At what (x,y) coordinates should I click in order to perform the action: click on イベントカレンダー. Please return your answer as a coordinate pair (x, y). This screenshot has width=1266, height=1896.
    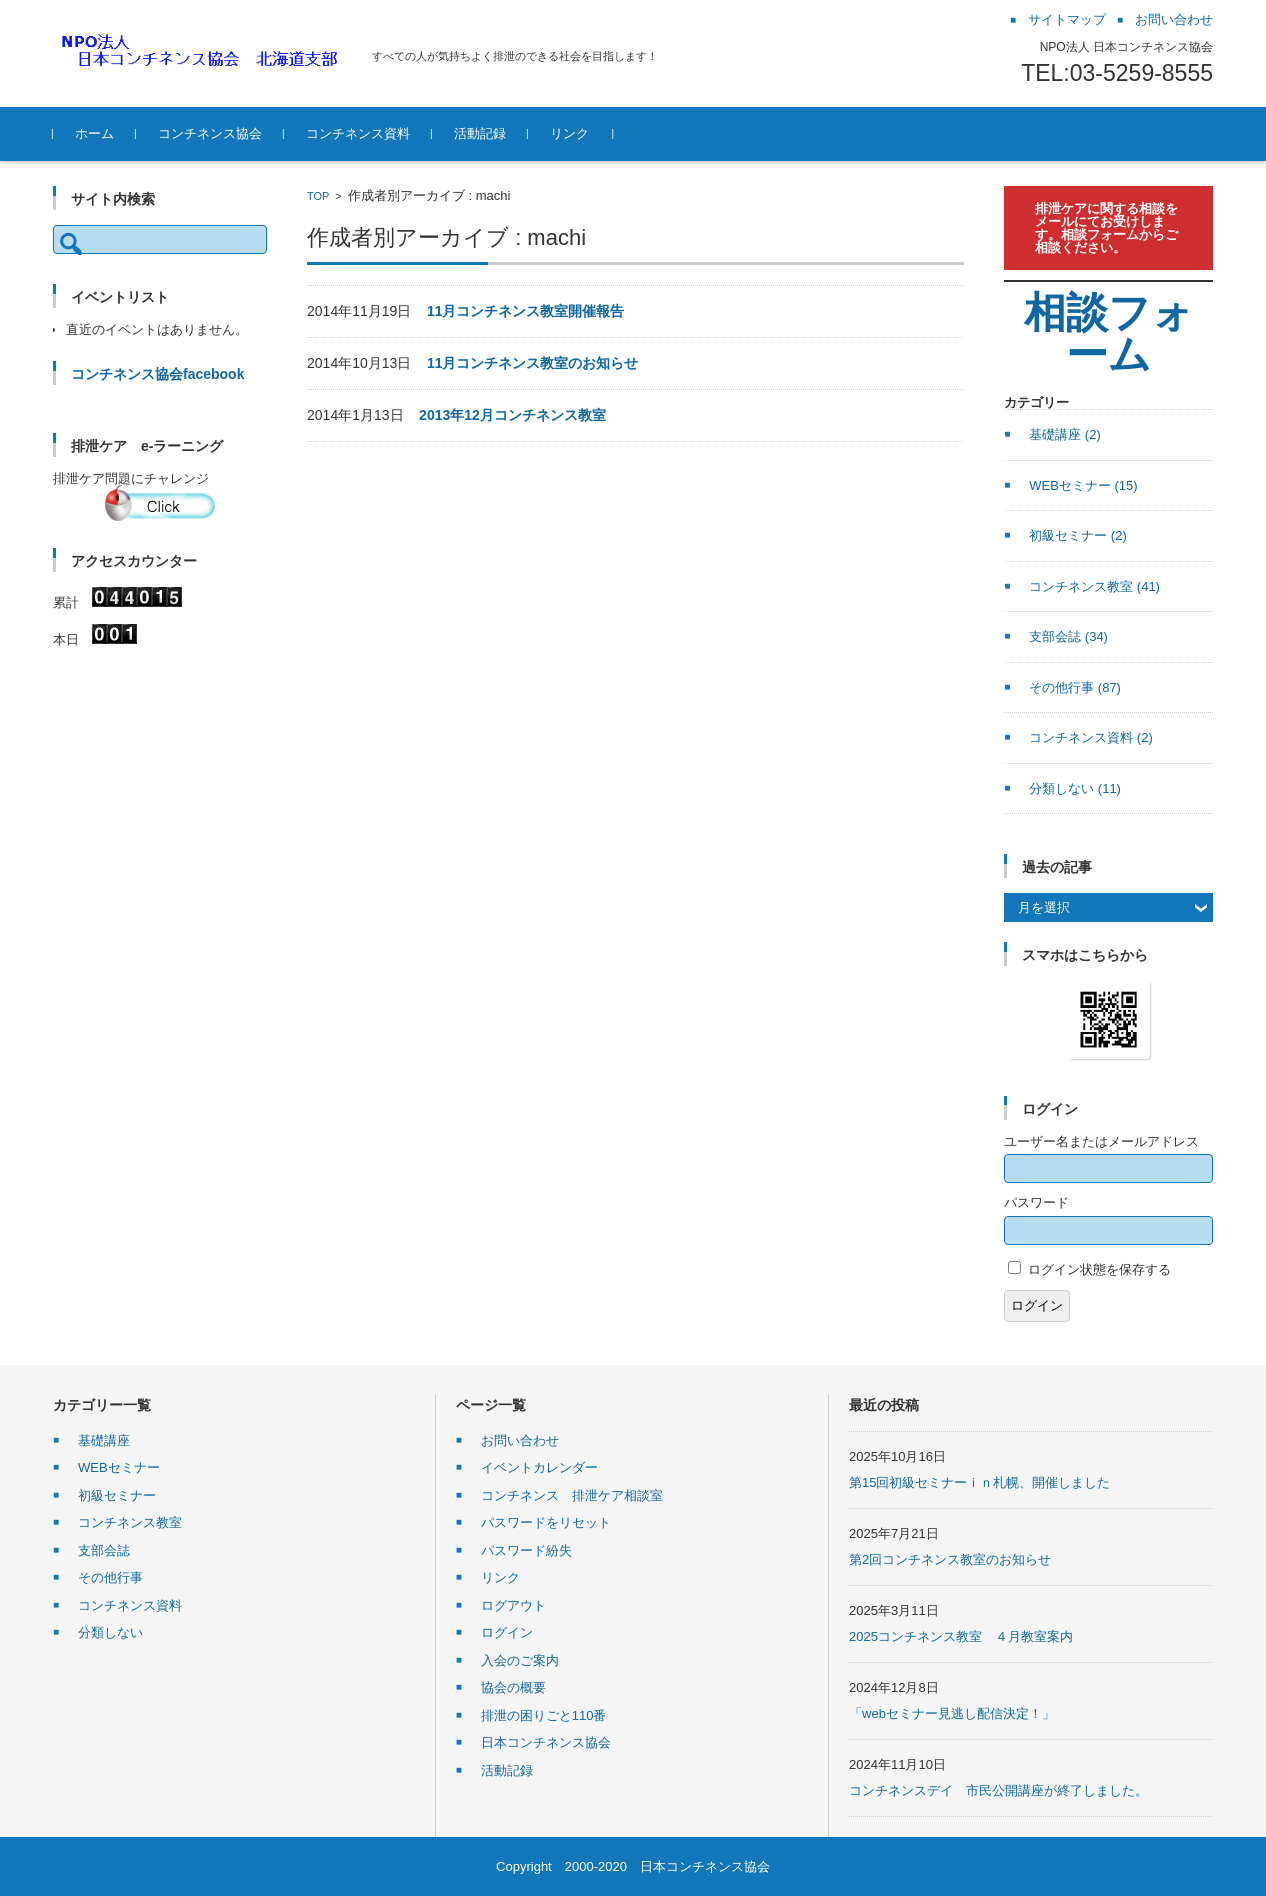
    Looking at the image, I should click on (539, 1467).